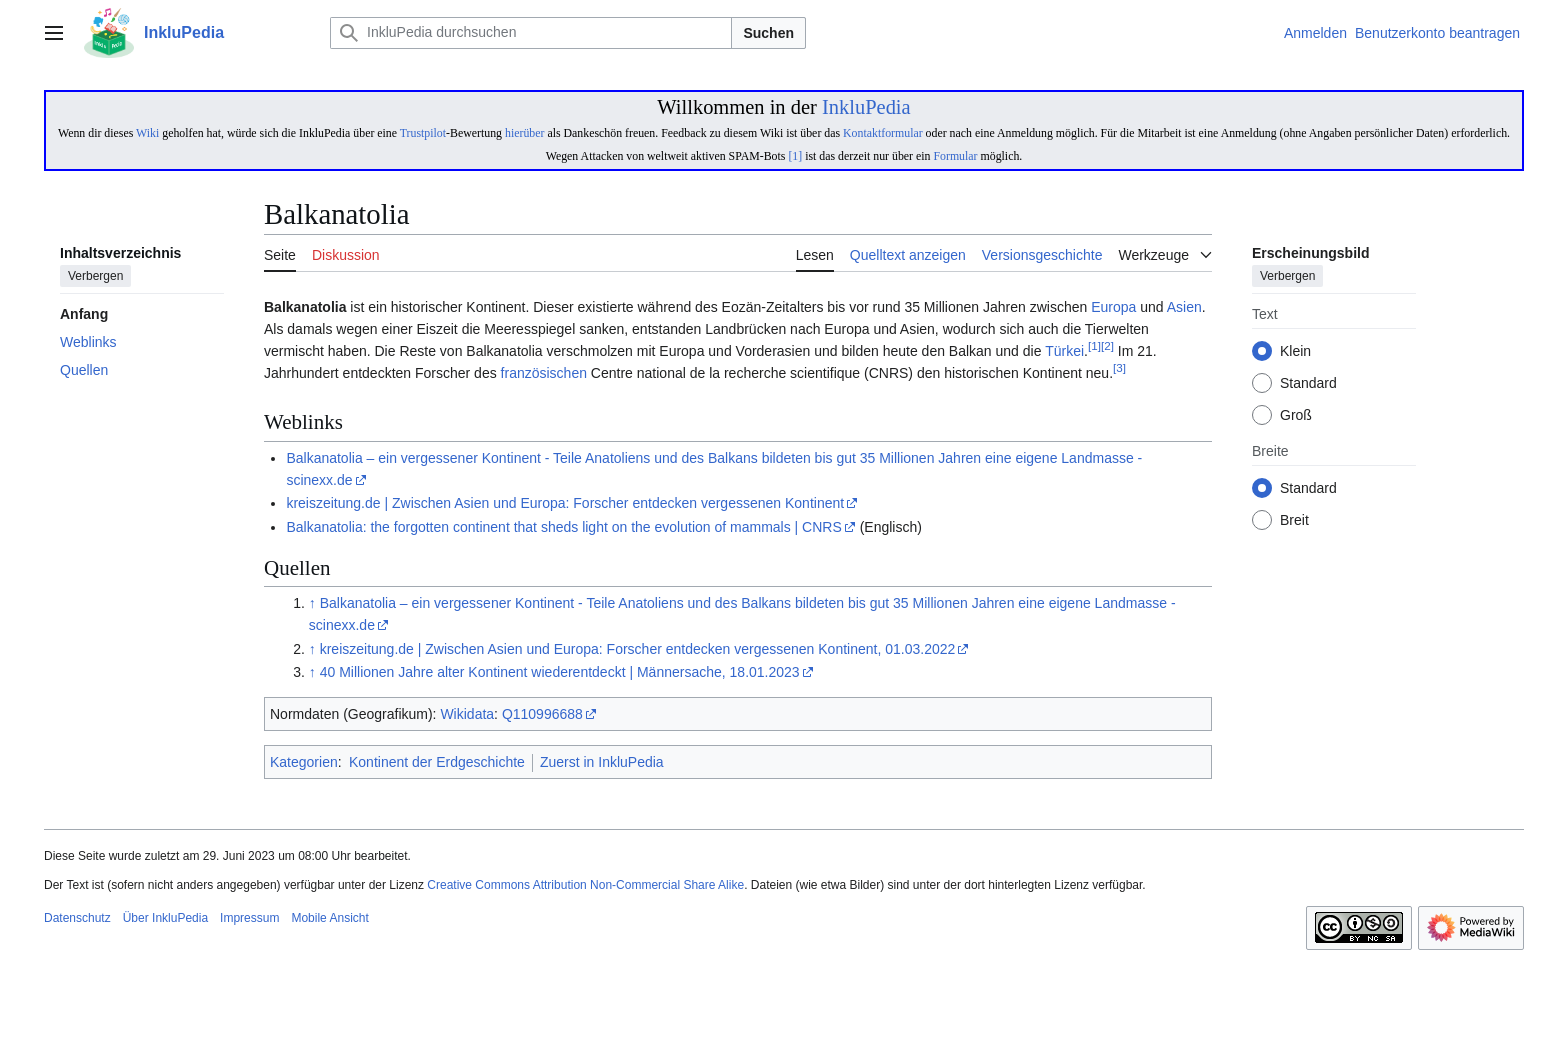 This screenshot has height=1039, width=1568. Describe the element at coordinates (542, 714) in the screenshot. I see `Q110996688` at that location.